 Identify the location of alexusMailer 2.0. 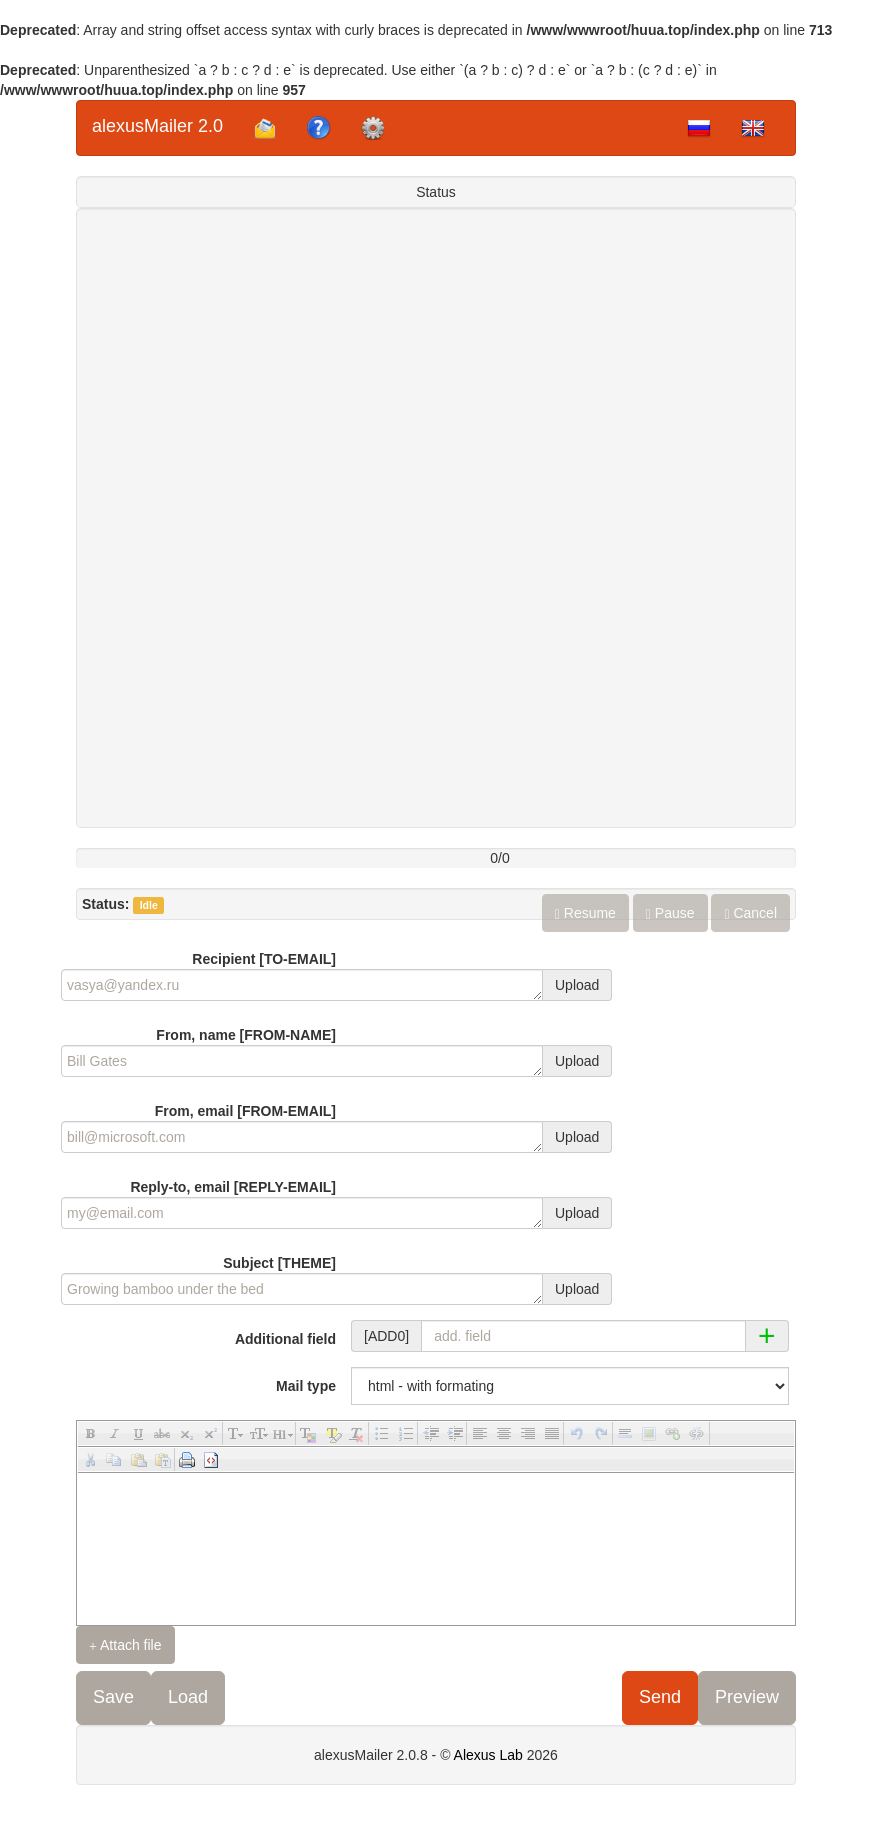
(157, 126).